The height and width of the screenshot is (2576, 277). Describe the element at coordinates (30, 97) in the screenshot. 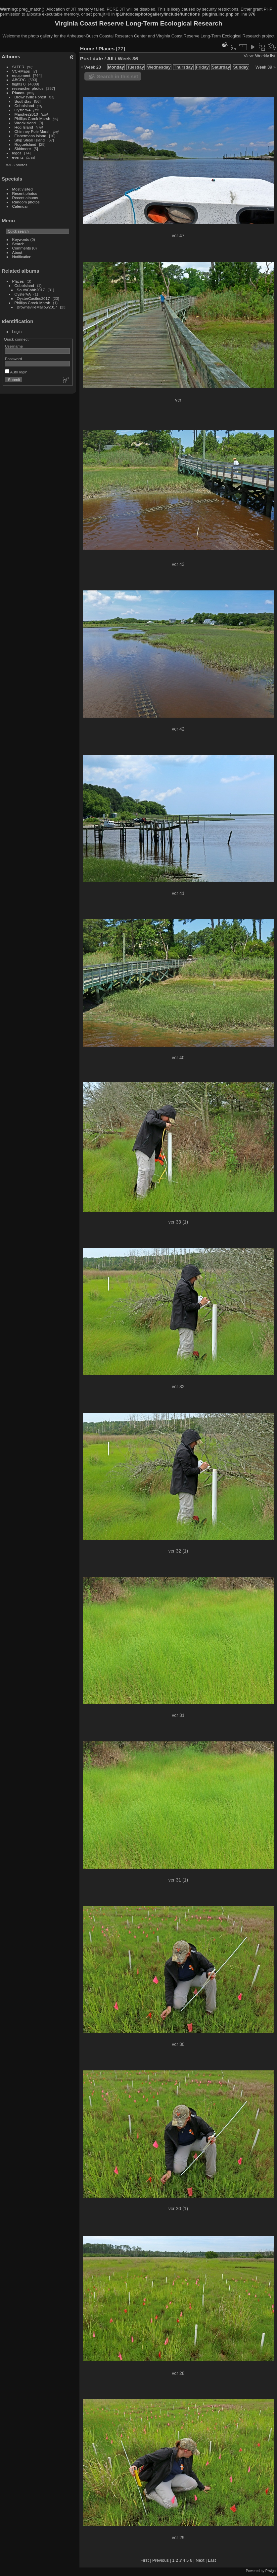

I see `Brownsville Forest` at that location.